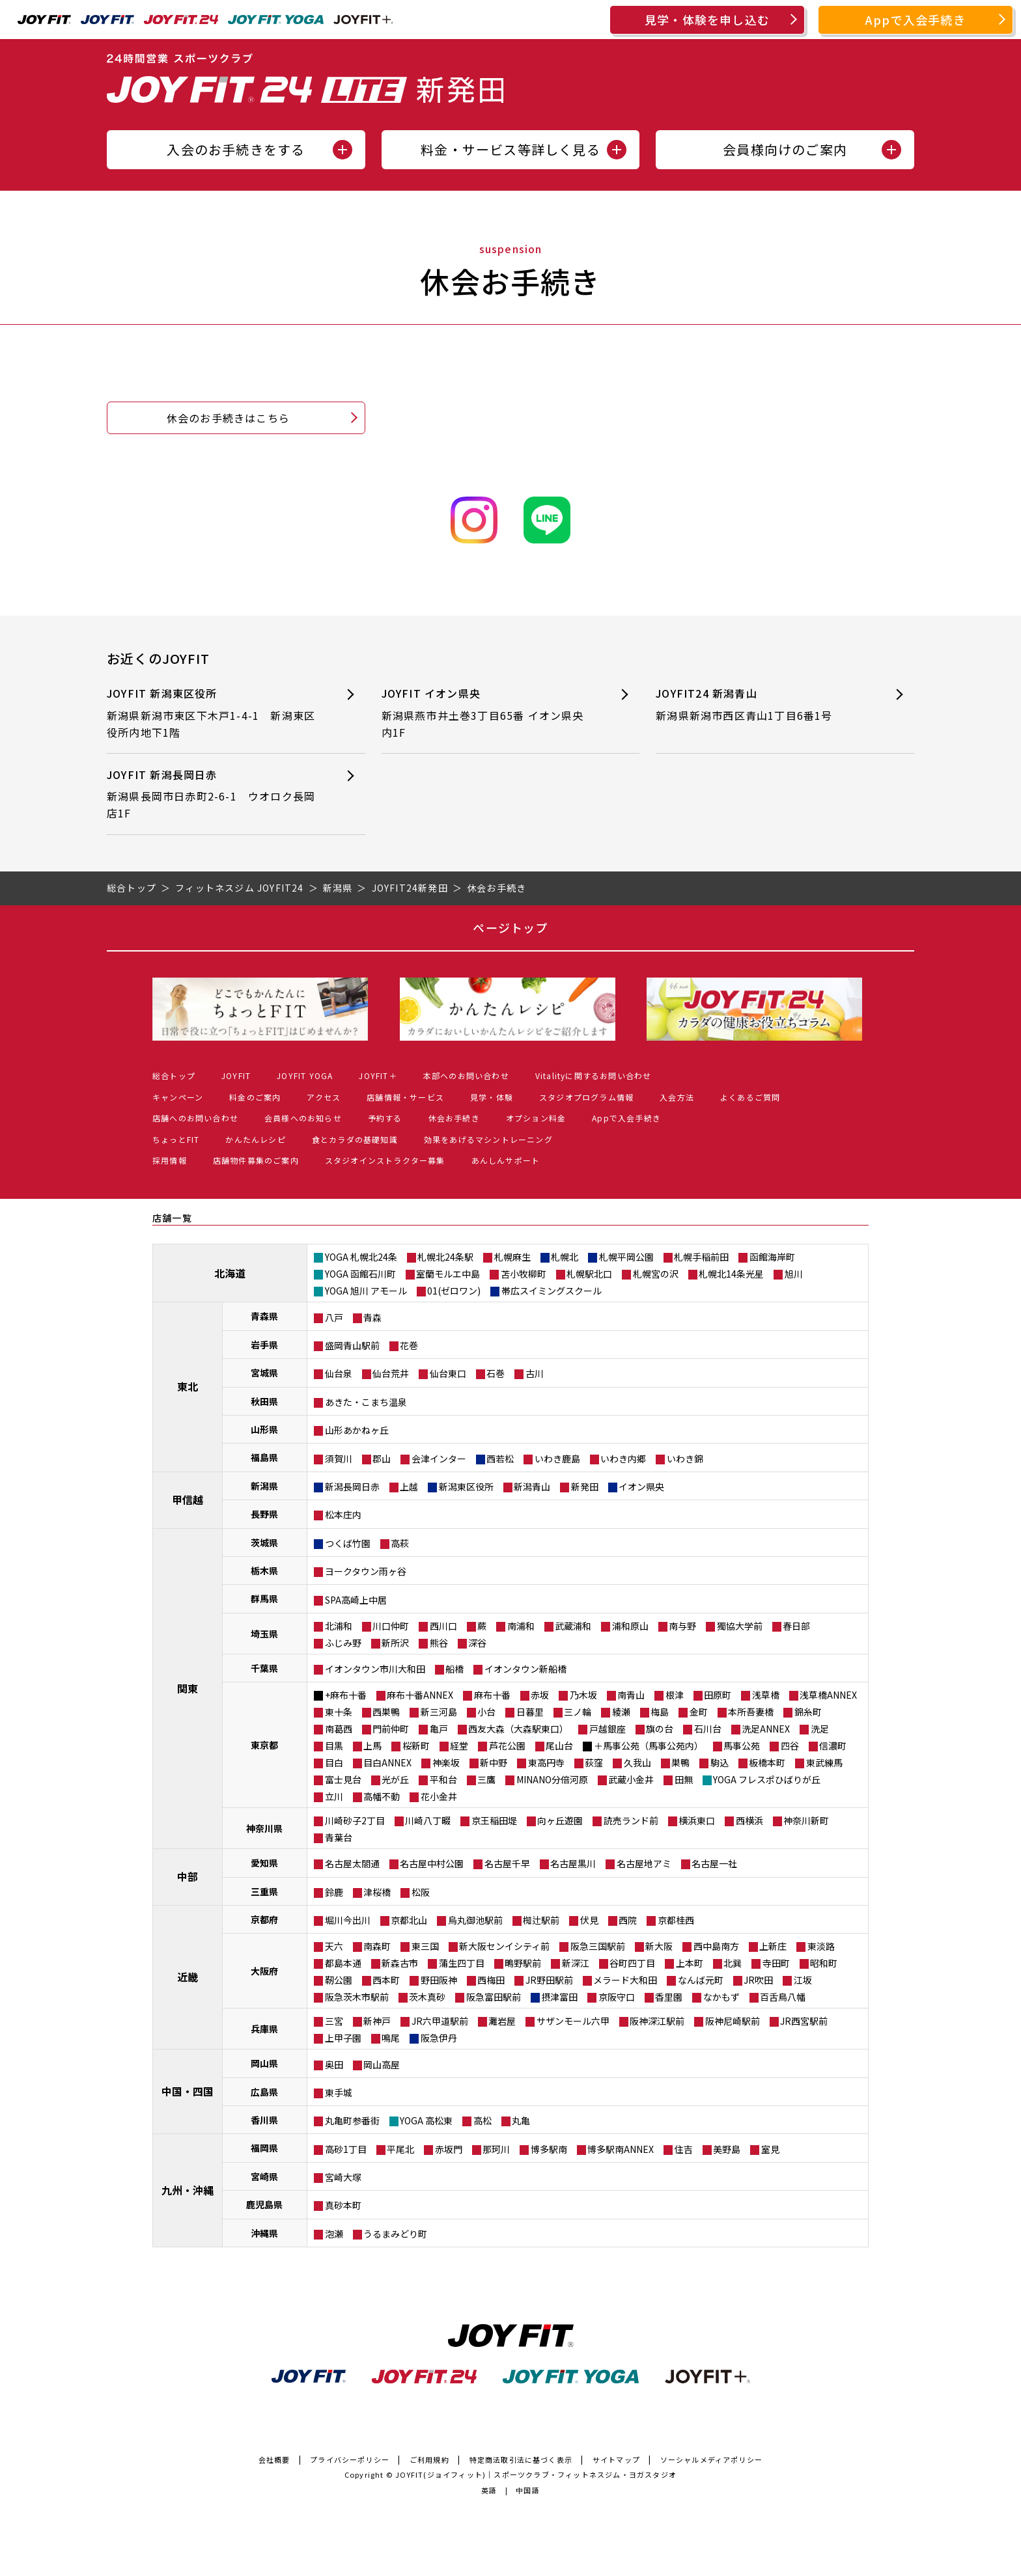 The width and height of the screenshot is (1021, 2576). What do you see at coordinates (616, 1996) in the screenshot?
I see `京阪守口` at bounding box center [616, 1996].